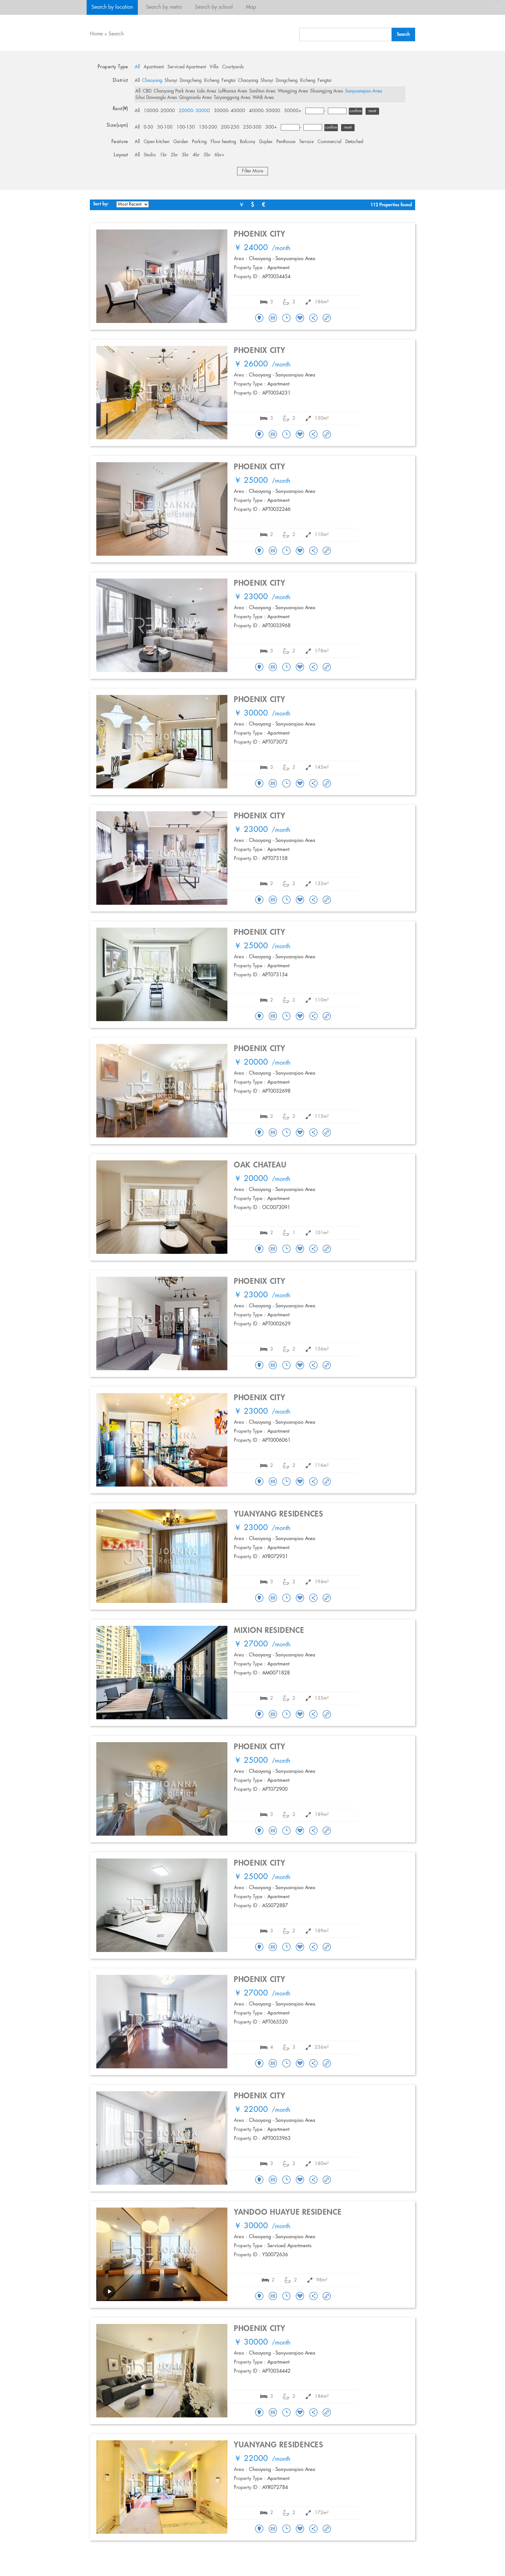 The height and width of the screenshot is (2576, 505). I want to click on 4br, so click(196, 155).